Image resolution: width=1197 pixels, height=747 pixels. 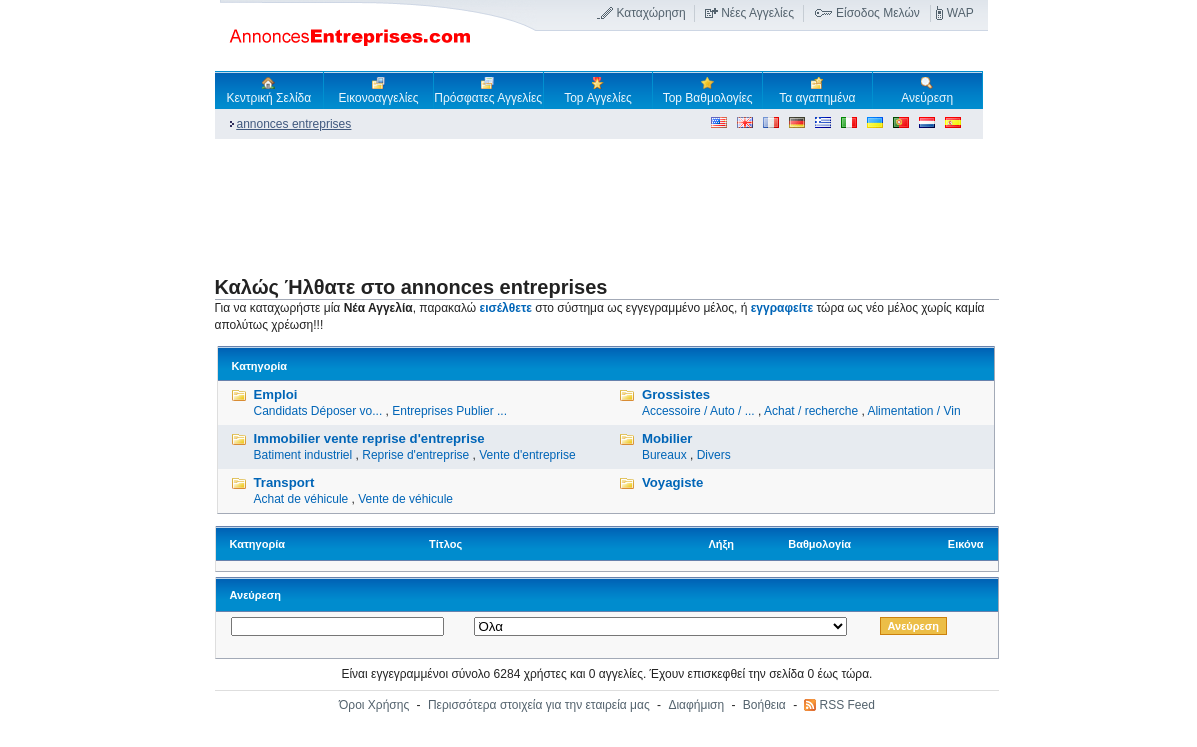 What do you see at coordinates (488, 90) in the screenshot?
I see `Πρόσφατες Αγγελίες` at bounding box center [488, 90].